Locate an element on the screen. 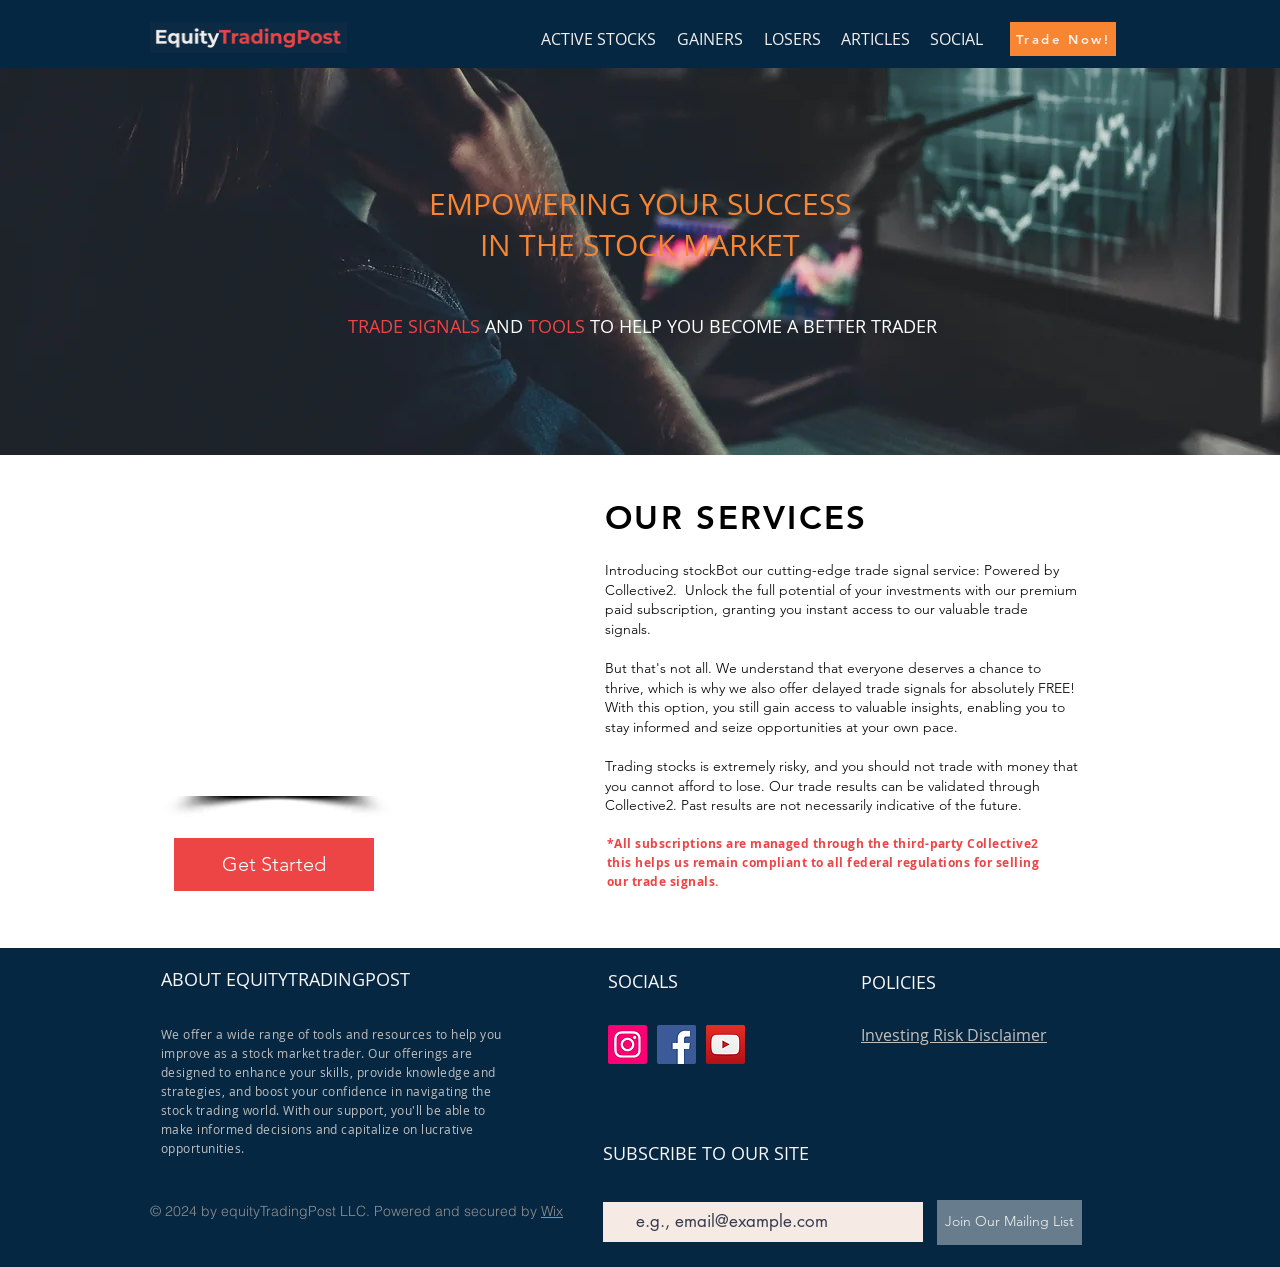  [Instagram] is located at coordinates (627, 1044).